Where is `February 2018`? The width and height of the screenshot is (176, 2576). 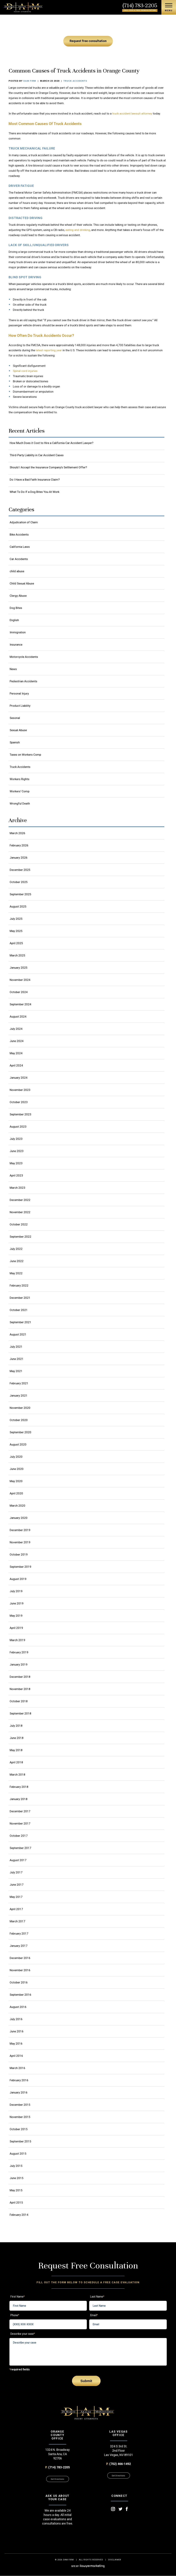 February 2018 is located at coordinates (19, 1787).